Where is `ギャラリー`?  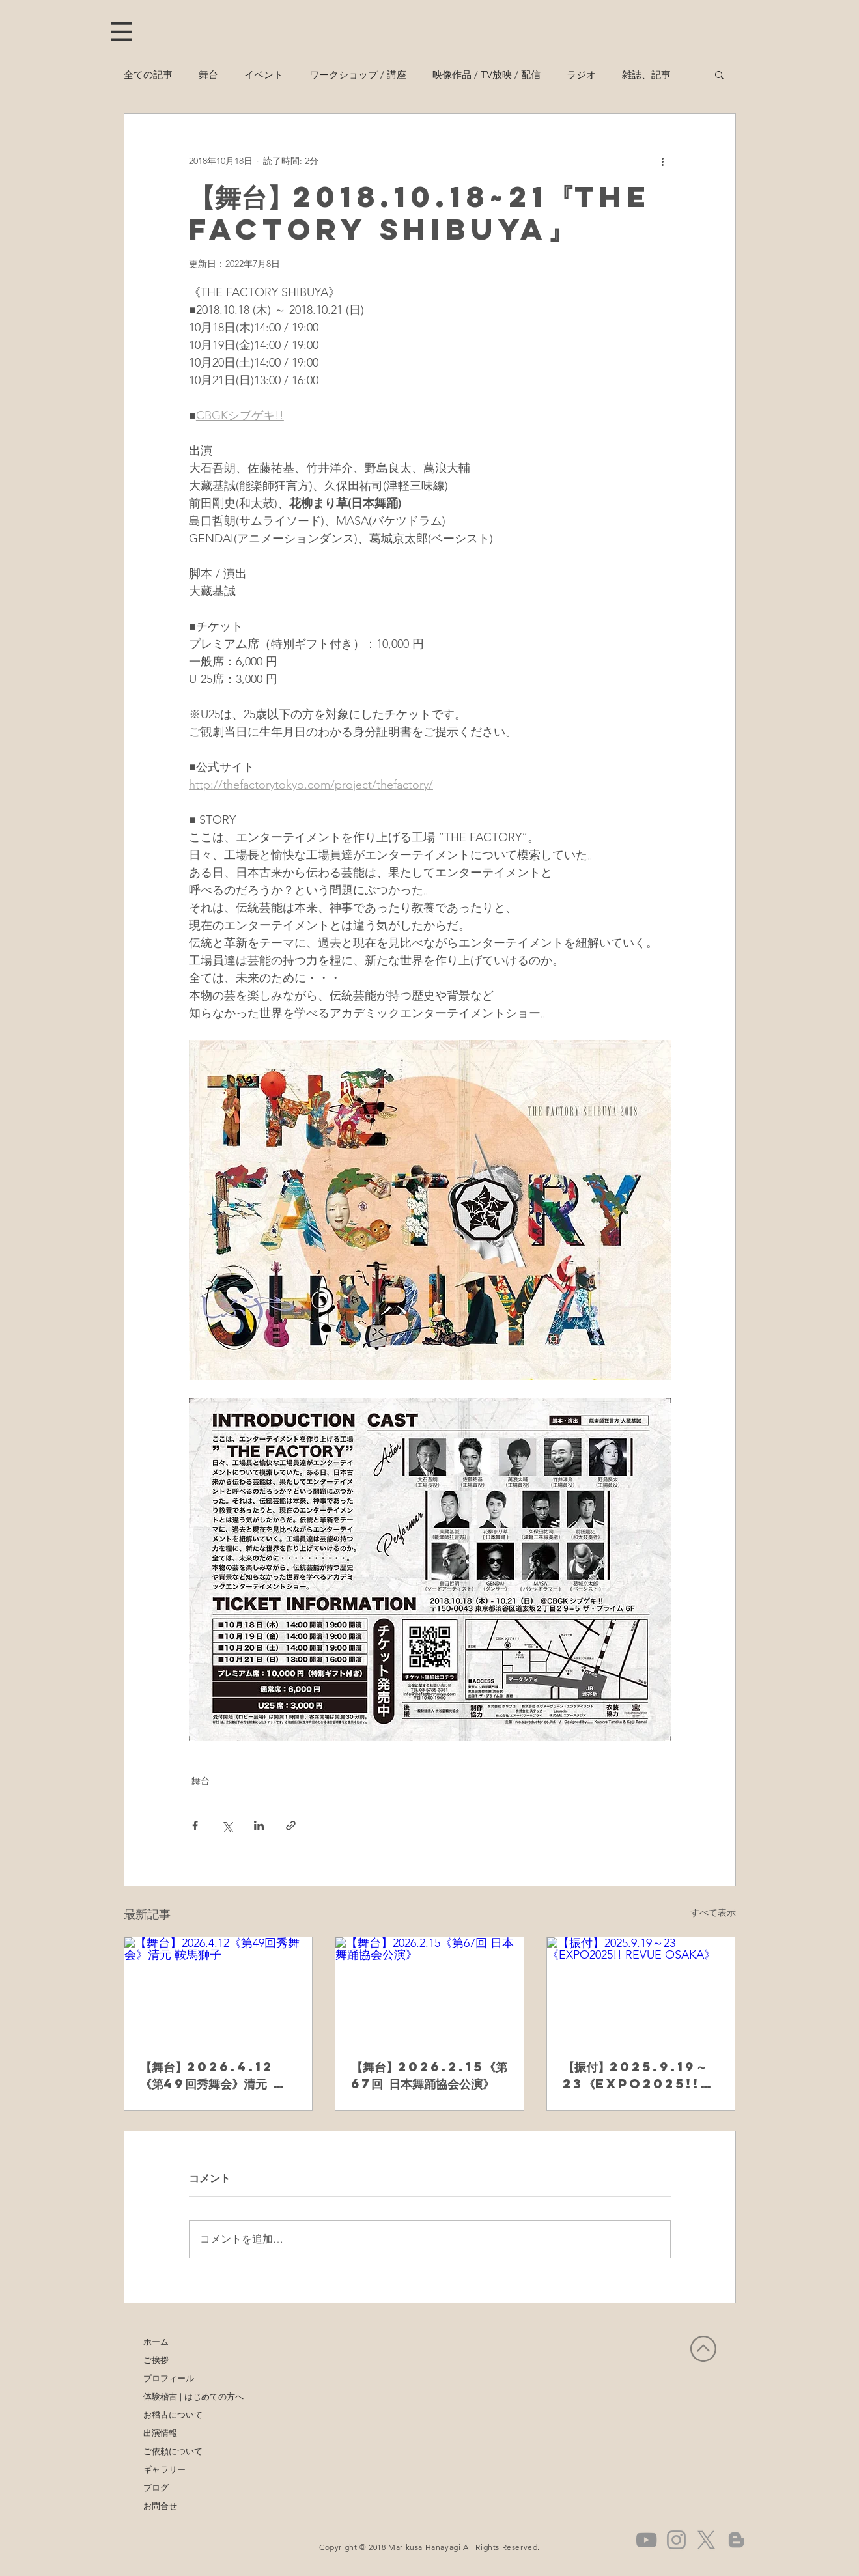
ギャラリー is located at coordinates (164, 2469).